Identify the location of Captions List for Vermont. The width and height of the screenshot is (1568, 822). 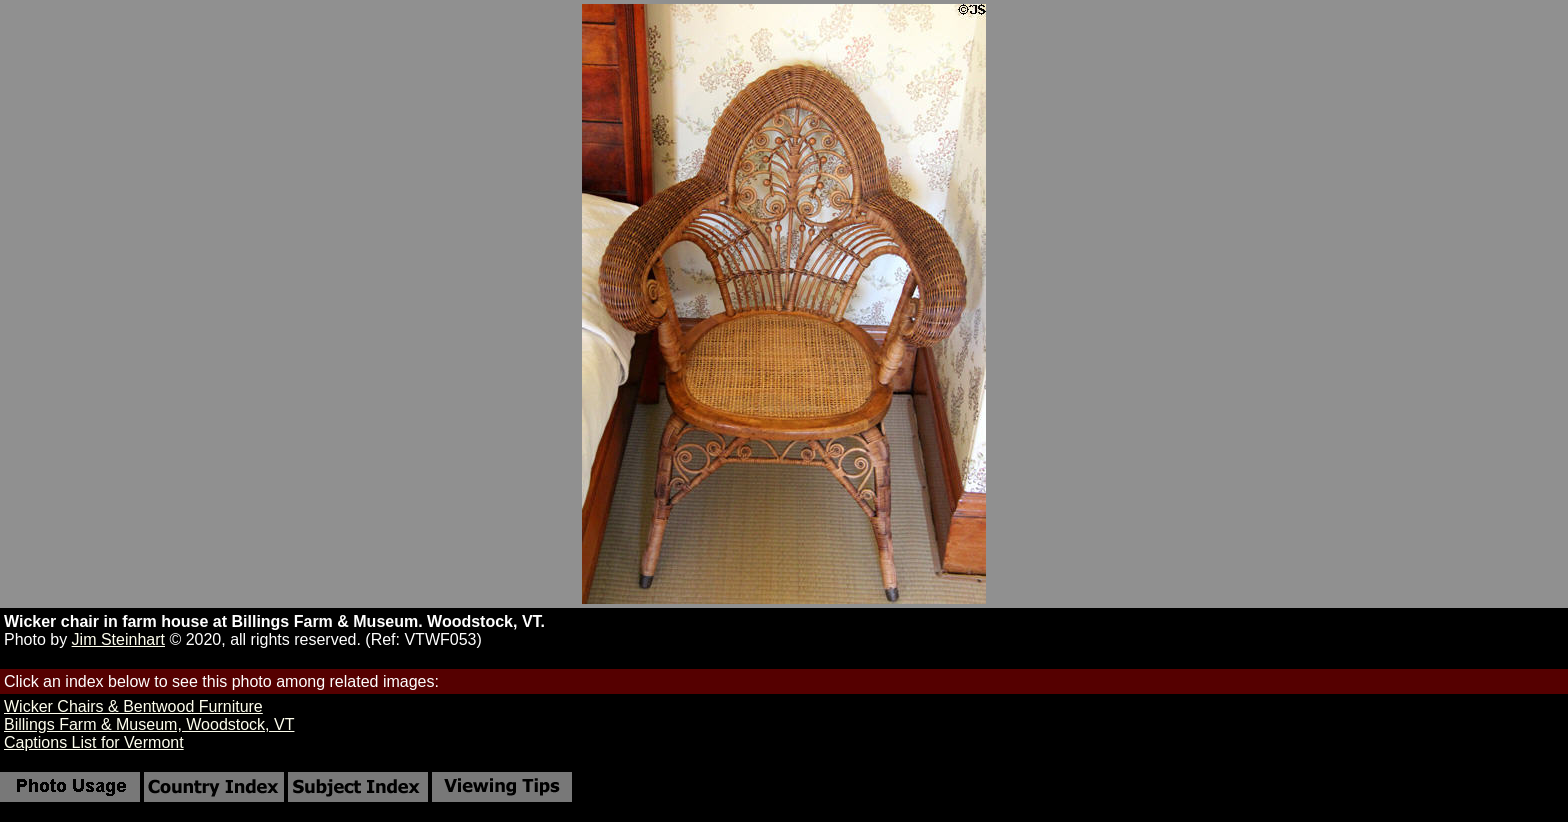
(94, 742).